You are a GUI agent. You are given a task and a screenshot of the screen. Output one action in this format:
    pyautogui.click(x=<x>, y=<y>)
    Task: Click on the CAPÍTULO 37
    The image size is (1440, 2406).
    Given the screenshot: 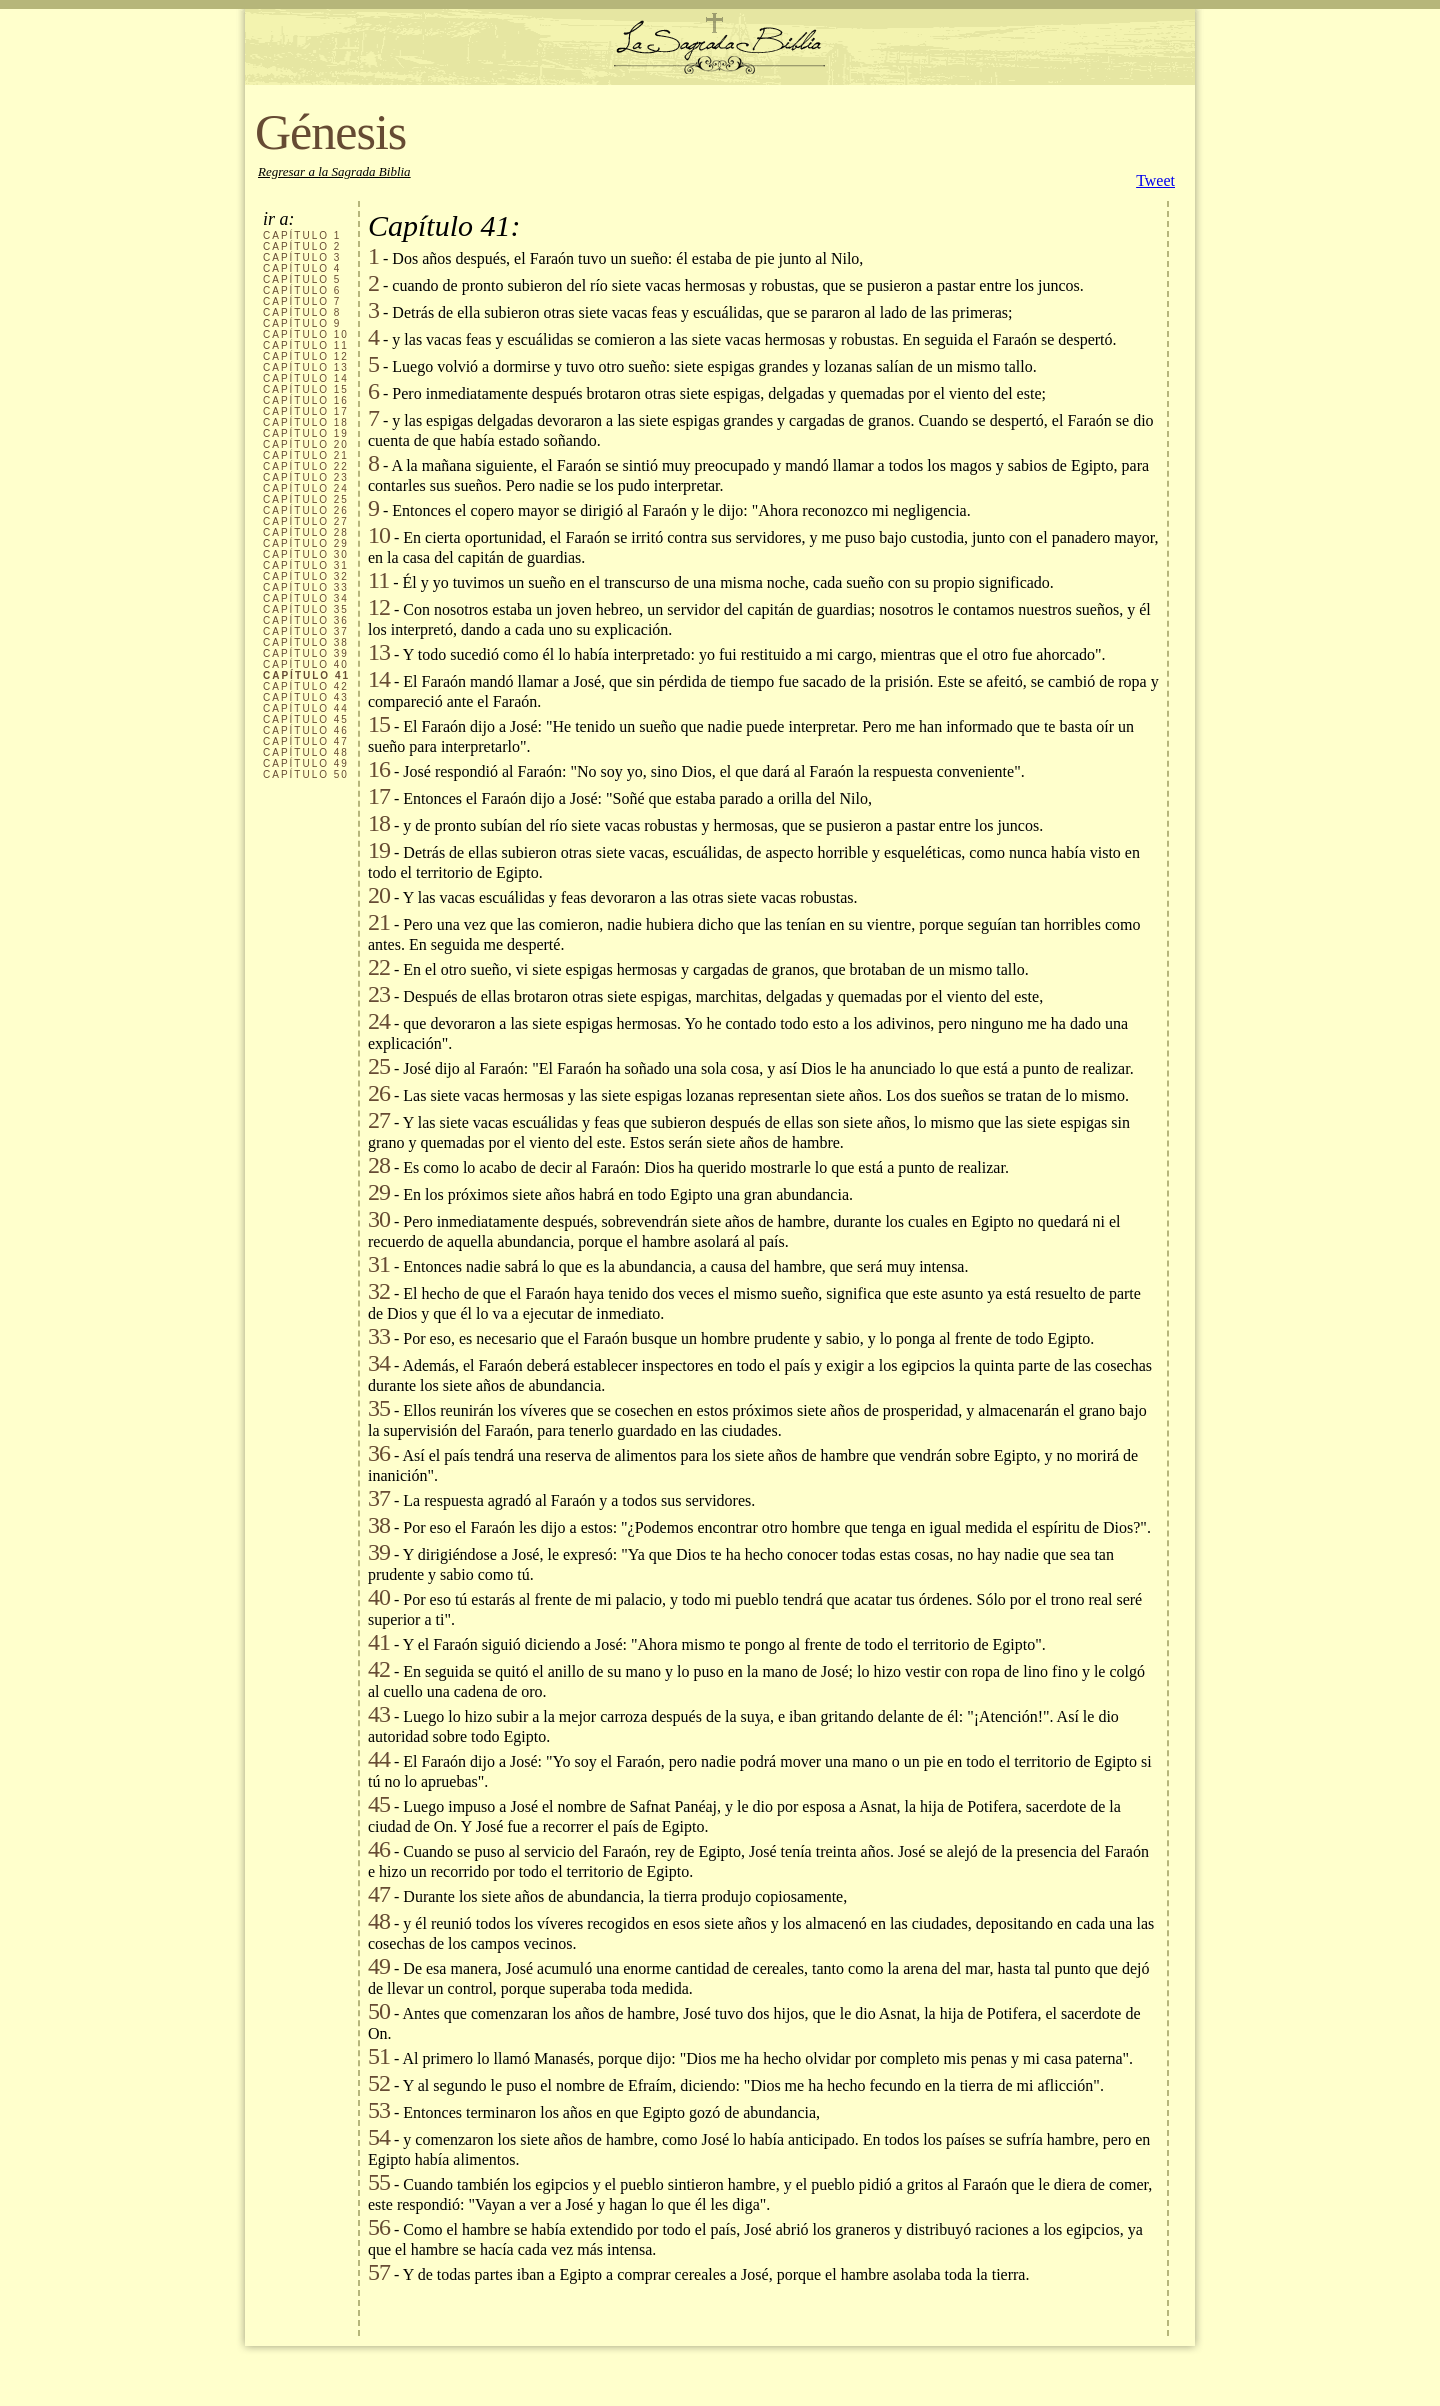 What is the action you would take?
    pyautogui.click(x=306, y=631)
    